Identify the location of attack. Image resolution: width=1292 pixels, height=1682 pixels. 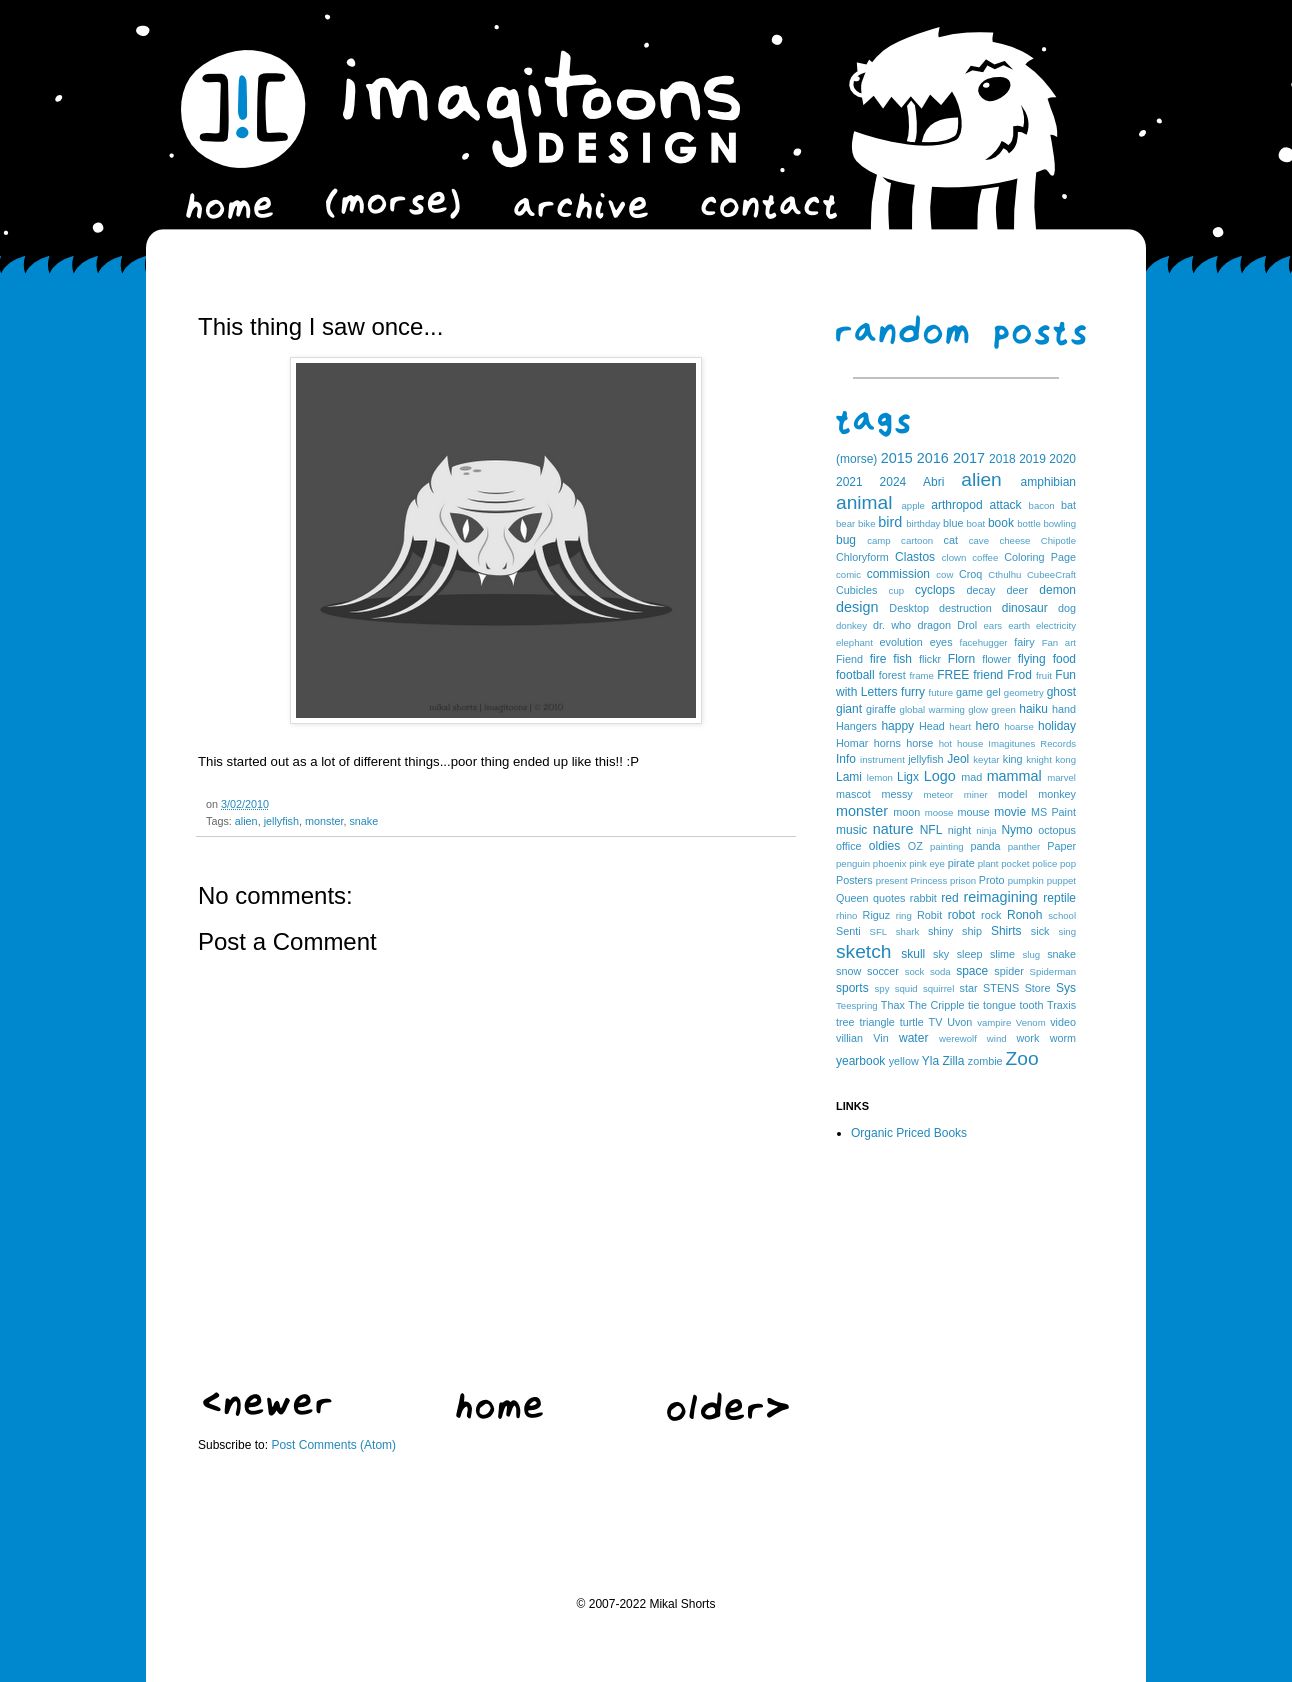
(1006, 505).